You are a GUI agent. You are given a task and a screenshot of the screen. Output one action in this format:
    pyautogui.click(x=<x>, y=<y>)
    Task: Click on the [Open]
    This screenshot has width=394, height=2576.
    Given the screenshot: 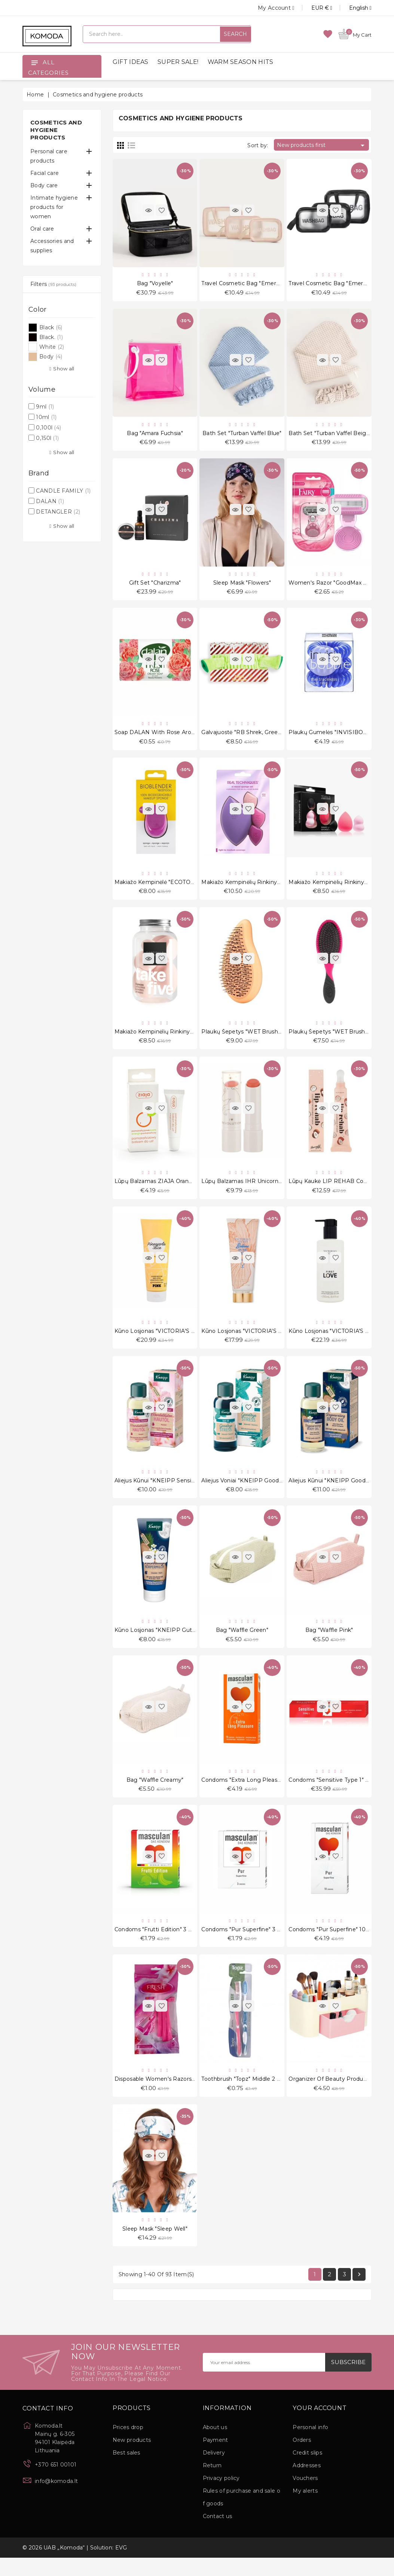 What is the action you would take?
    pyautogui.click(x=34, y=62)
    